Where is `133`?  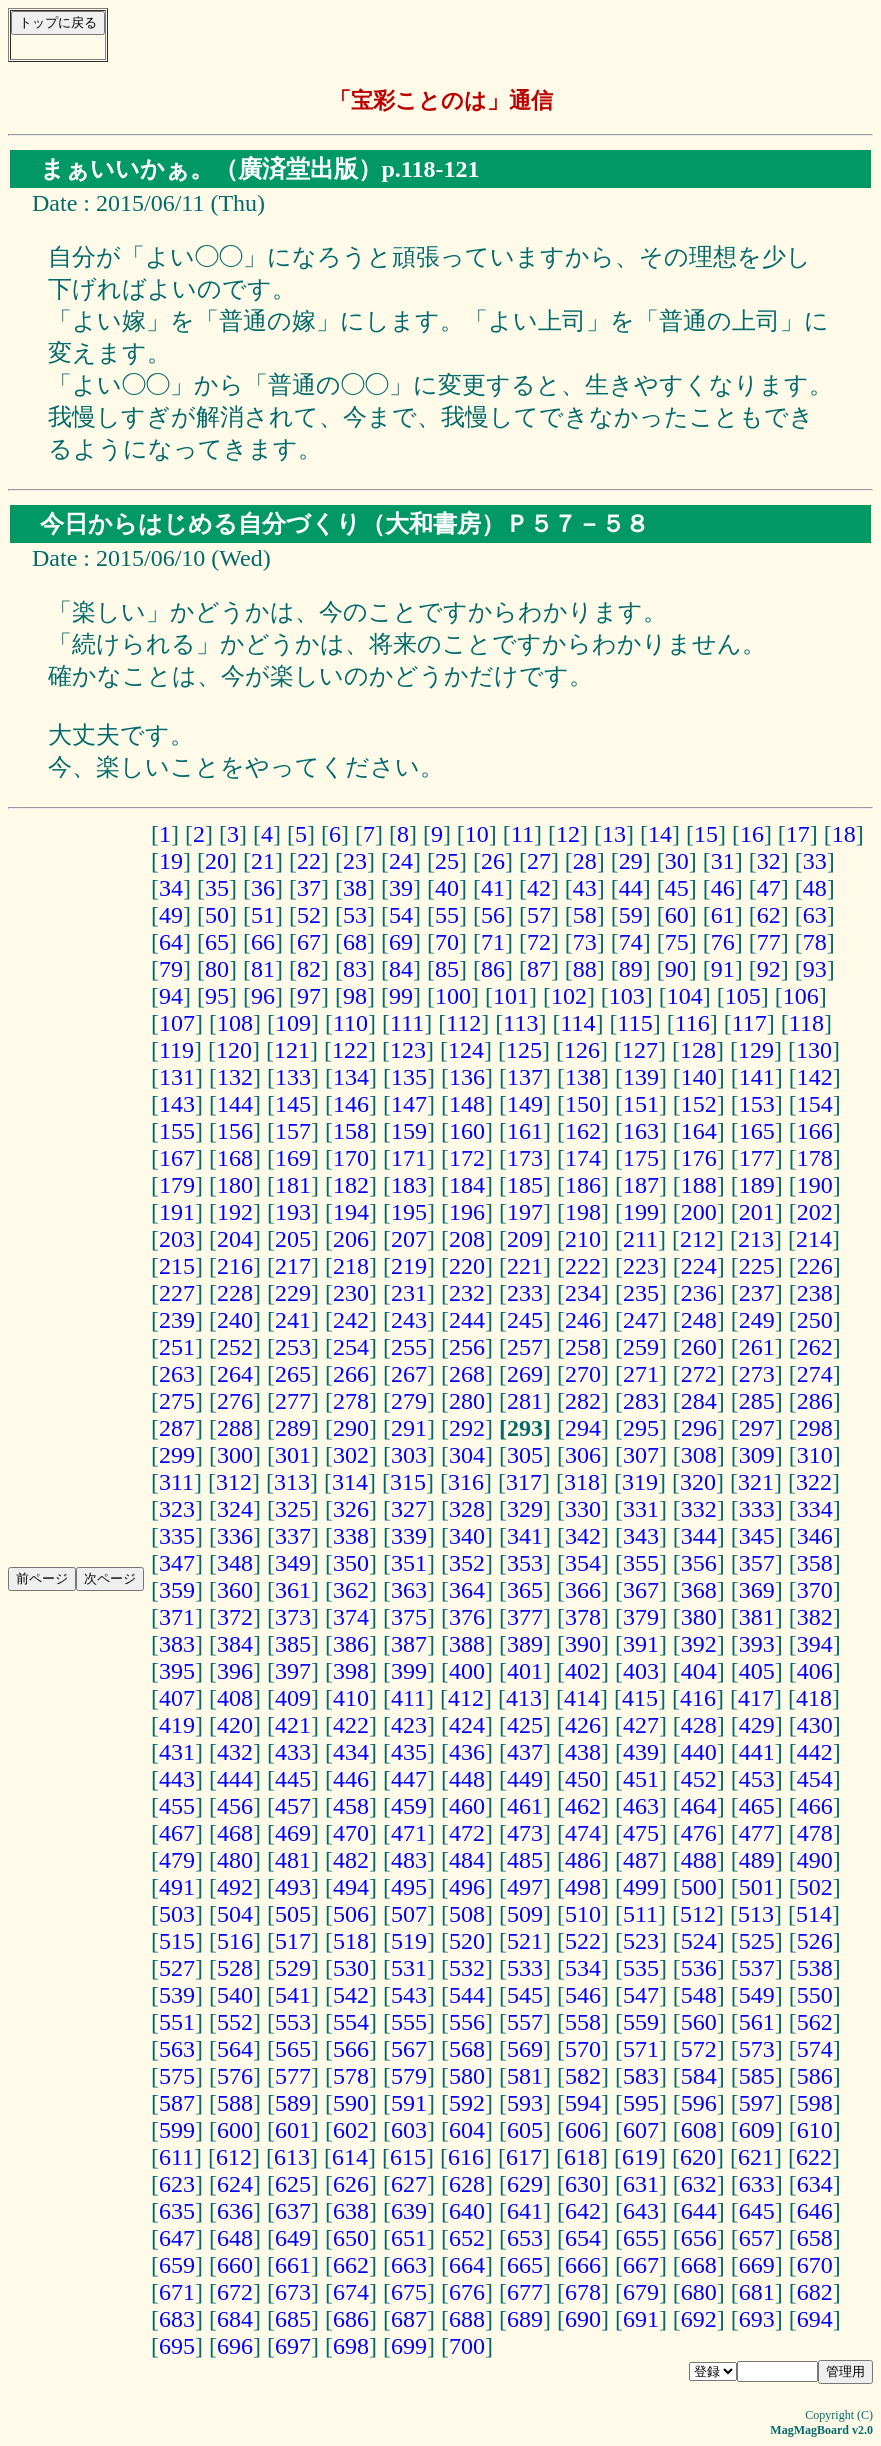
133 is located at coordinates (293, 1077).